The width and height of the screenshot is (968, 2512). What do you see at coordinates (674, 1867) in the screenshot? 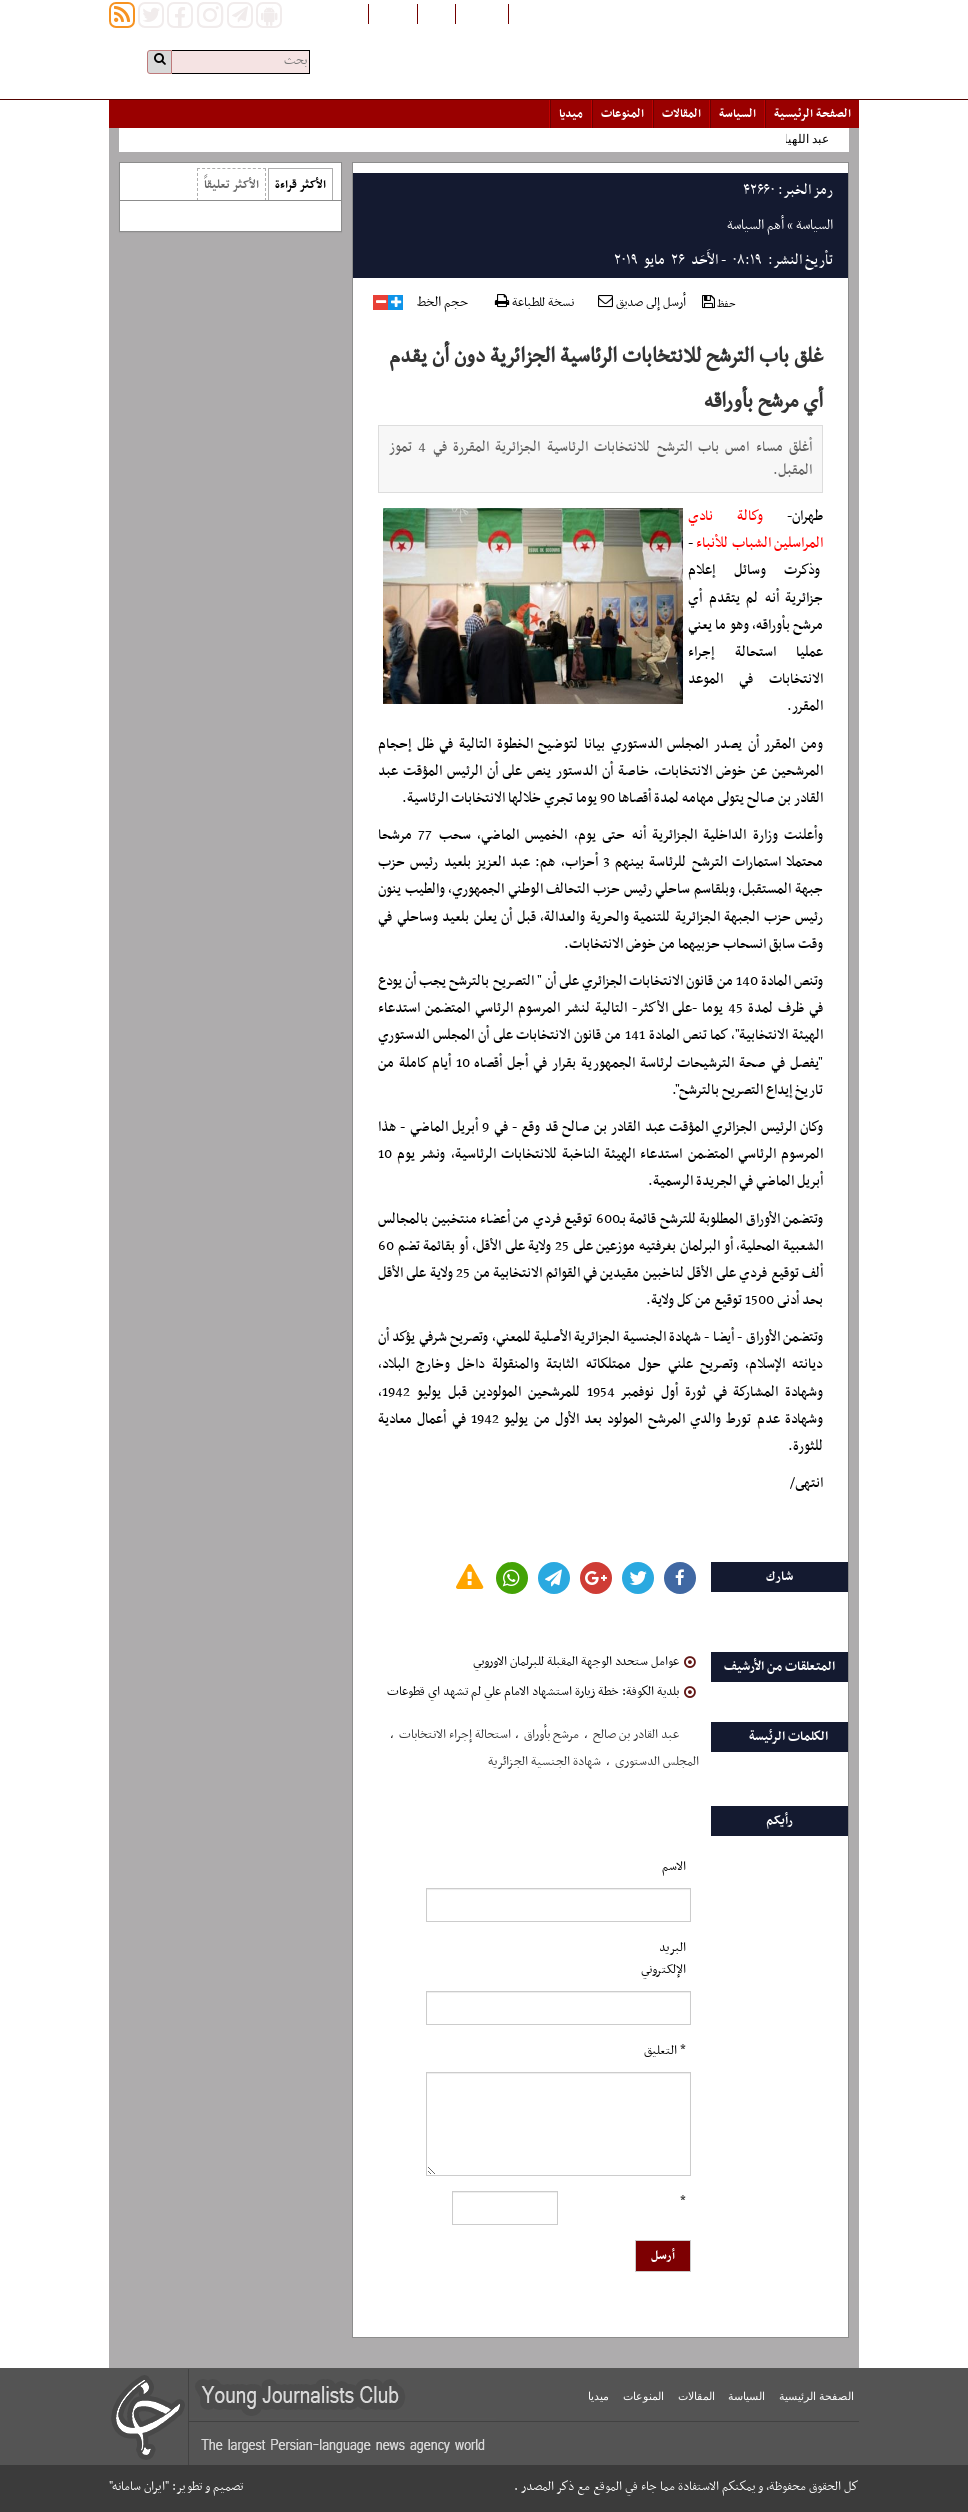
I see `الاسم` at bounding box center [674, 1867].